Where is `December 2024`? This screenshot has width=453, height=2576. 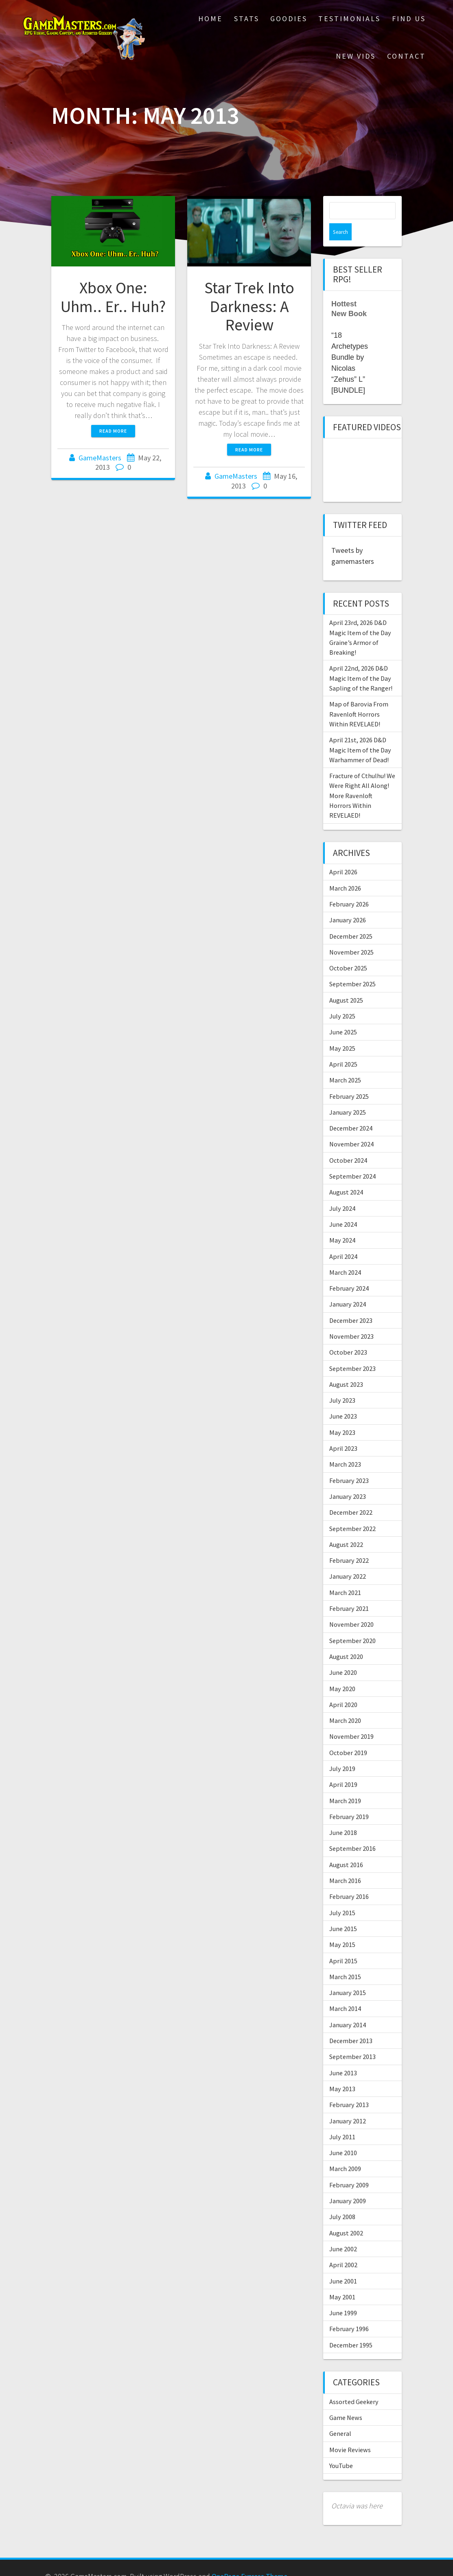
December 2024 is located at coordinates (350, 1111).